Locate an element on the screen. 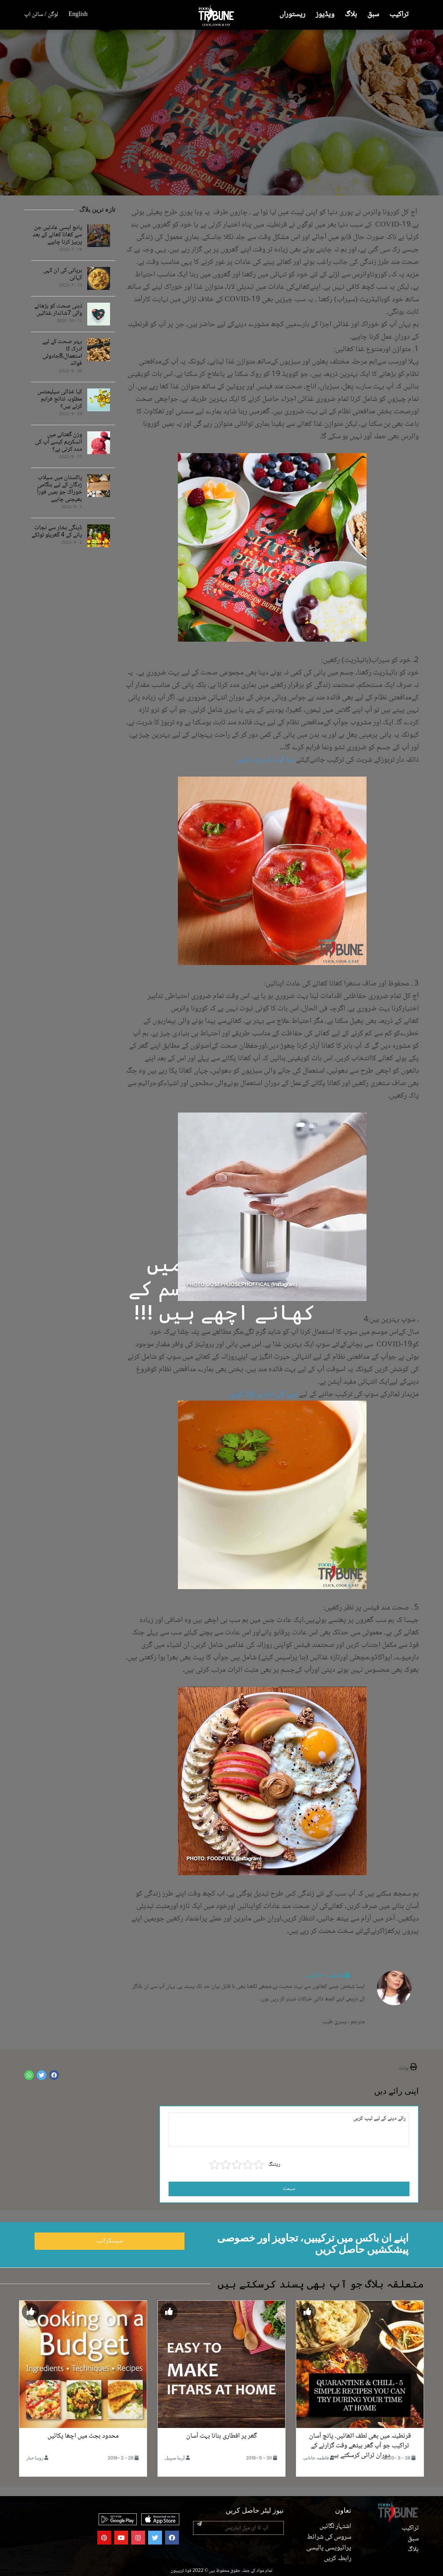 Image resolution: width=443 pixels, height=2576 pixels. سبق is located at coordinates (373, 14).